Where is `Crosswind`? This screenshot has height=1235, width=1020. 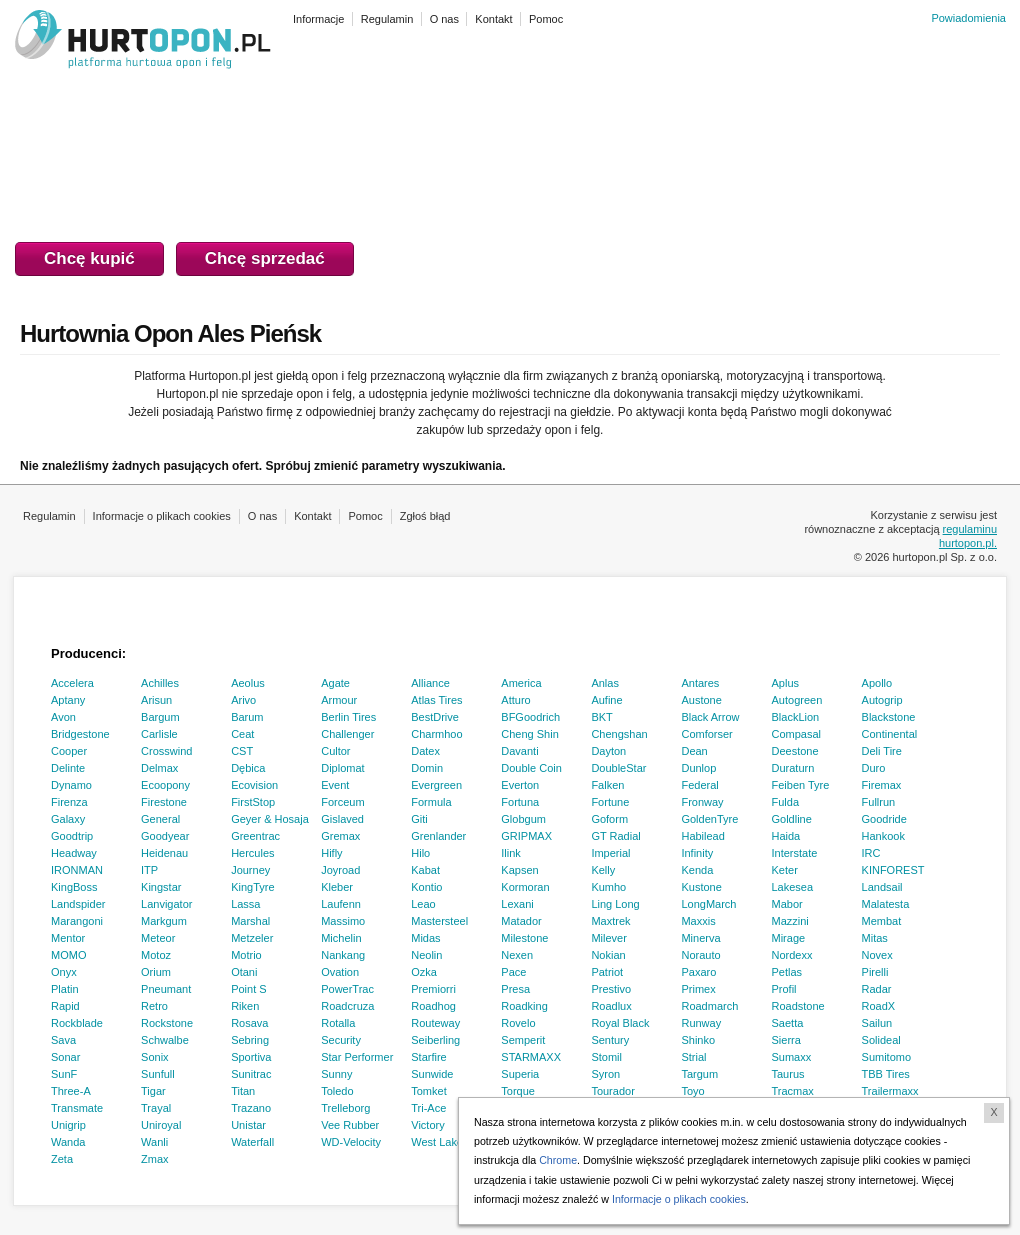
Crosswind is located at coordinates (166, 751).